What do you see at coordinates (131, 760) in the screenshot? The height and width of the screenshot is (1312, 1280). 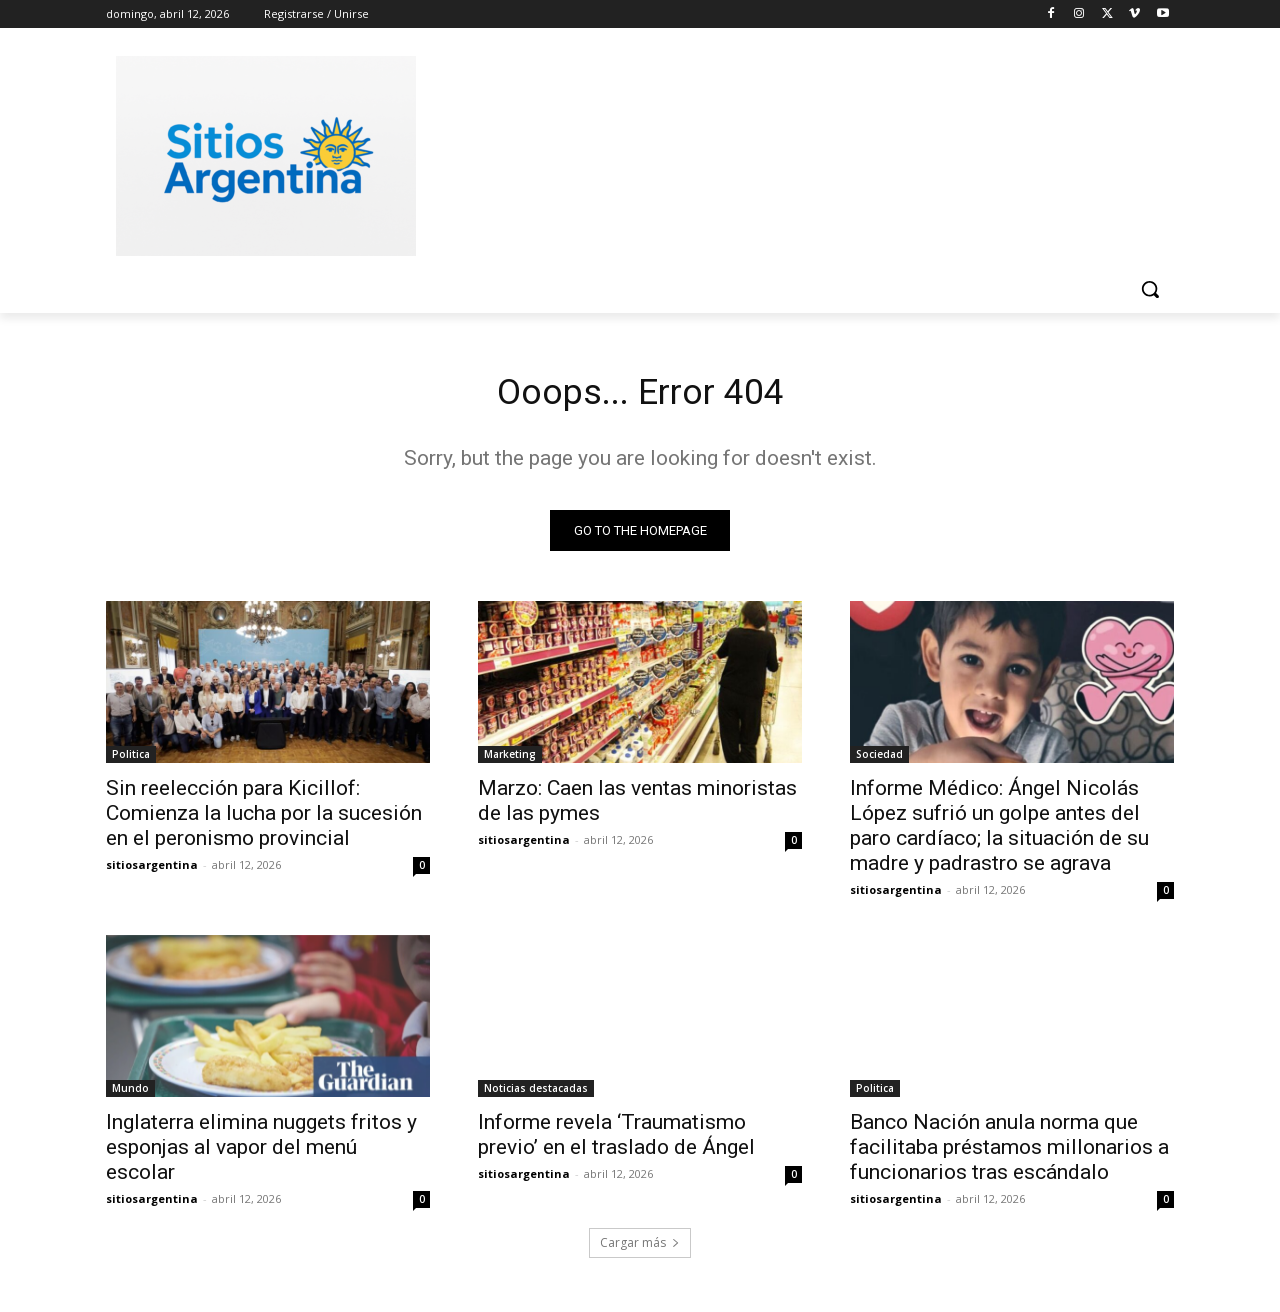 I see `Politica` at bounding box center [131, 760].